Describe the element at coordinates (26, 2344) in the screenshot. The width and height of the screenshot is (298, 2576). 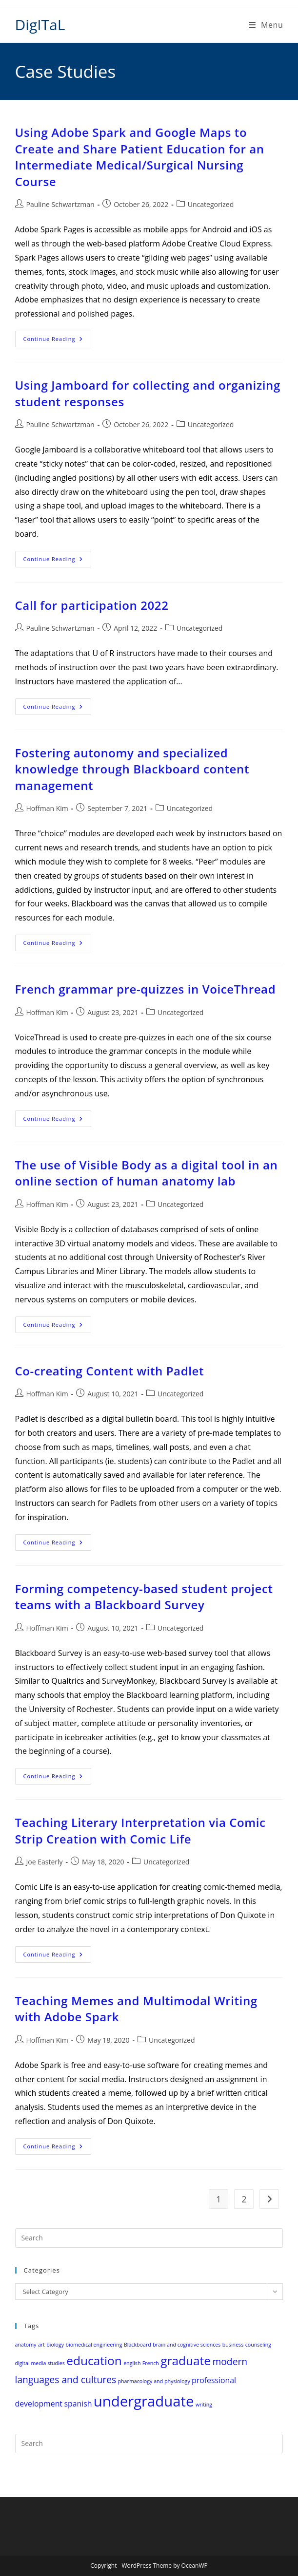
I see `anatomy [anatomy (1 item)]` at that location.